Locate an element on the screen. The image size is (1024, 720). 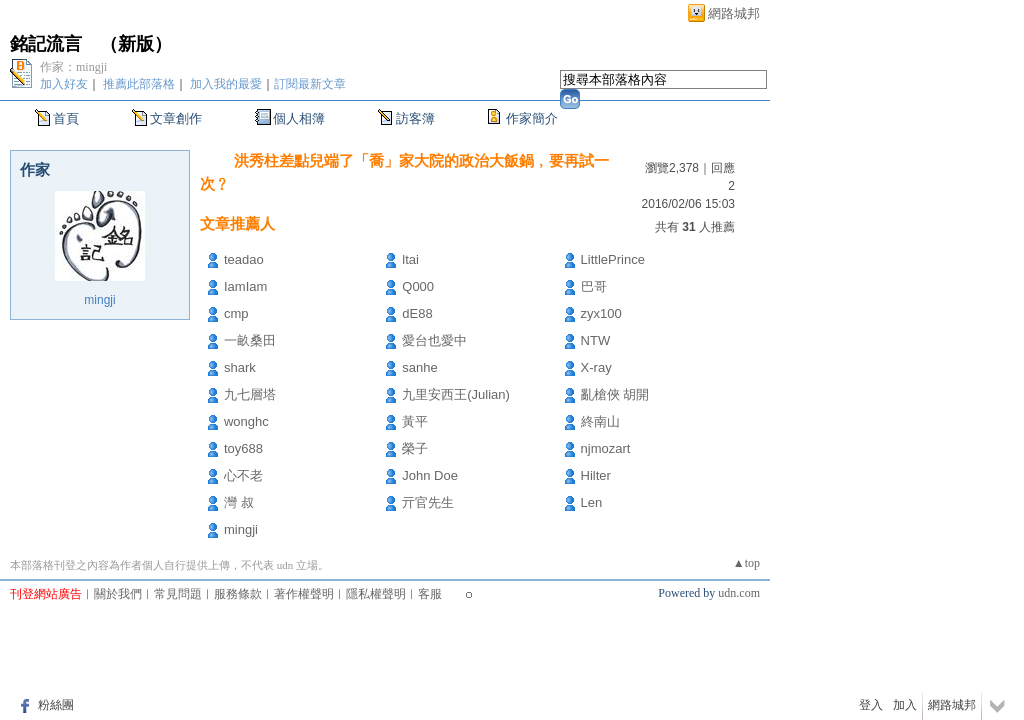
作家簡介 is located at coordinates (532, 118).